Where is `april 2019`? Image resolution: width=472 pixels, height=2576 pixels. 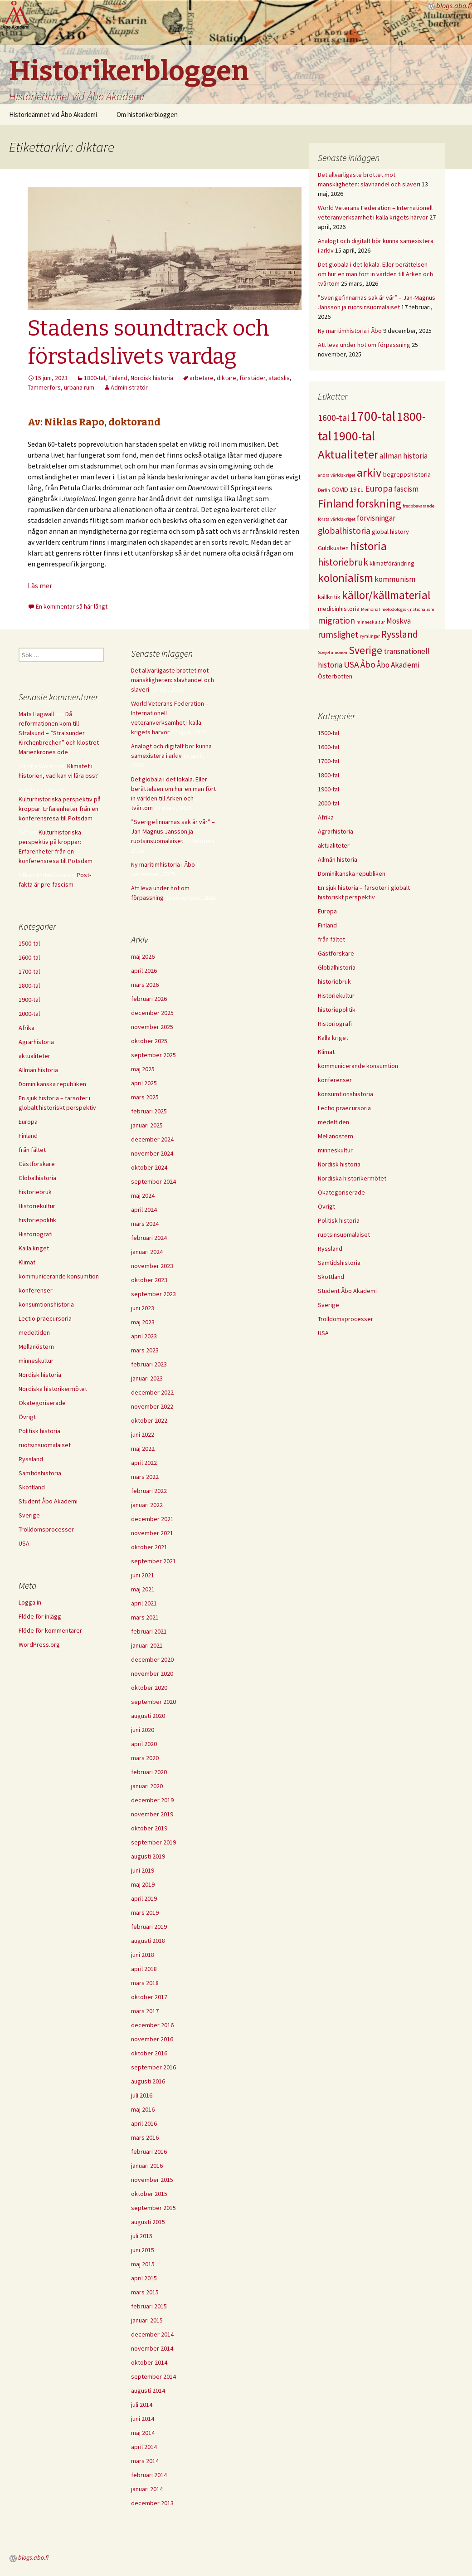
april 2019 is located at coordinates (144, 1898).